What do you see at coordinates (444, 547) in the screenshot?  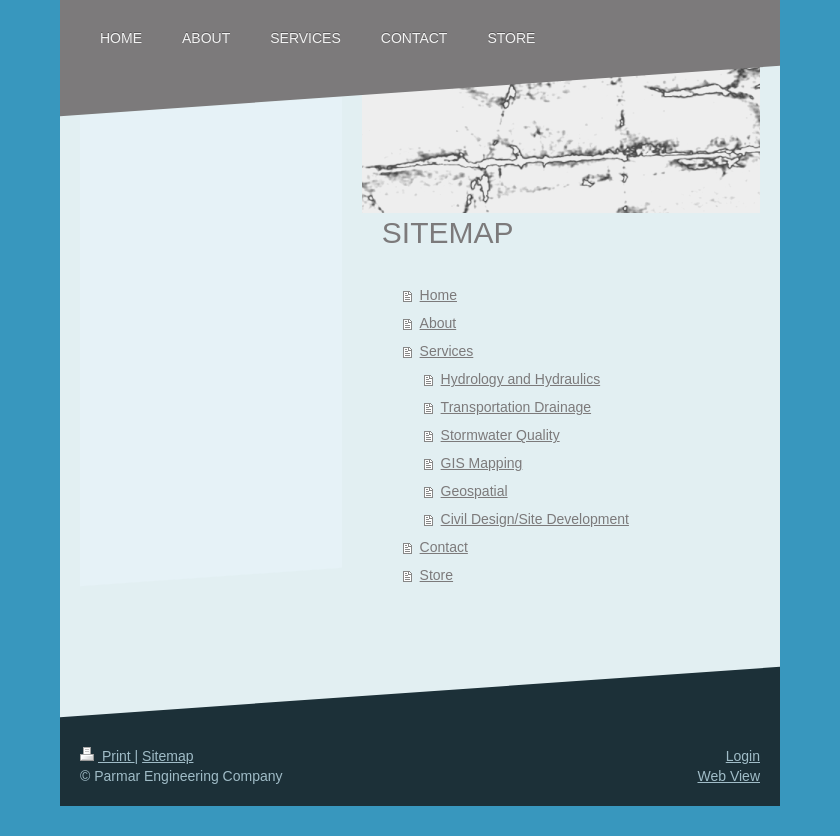 I see `Contact` at bounding box center [444, 547].